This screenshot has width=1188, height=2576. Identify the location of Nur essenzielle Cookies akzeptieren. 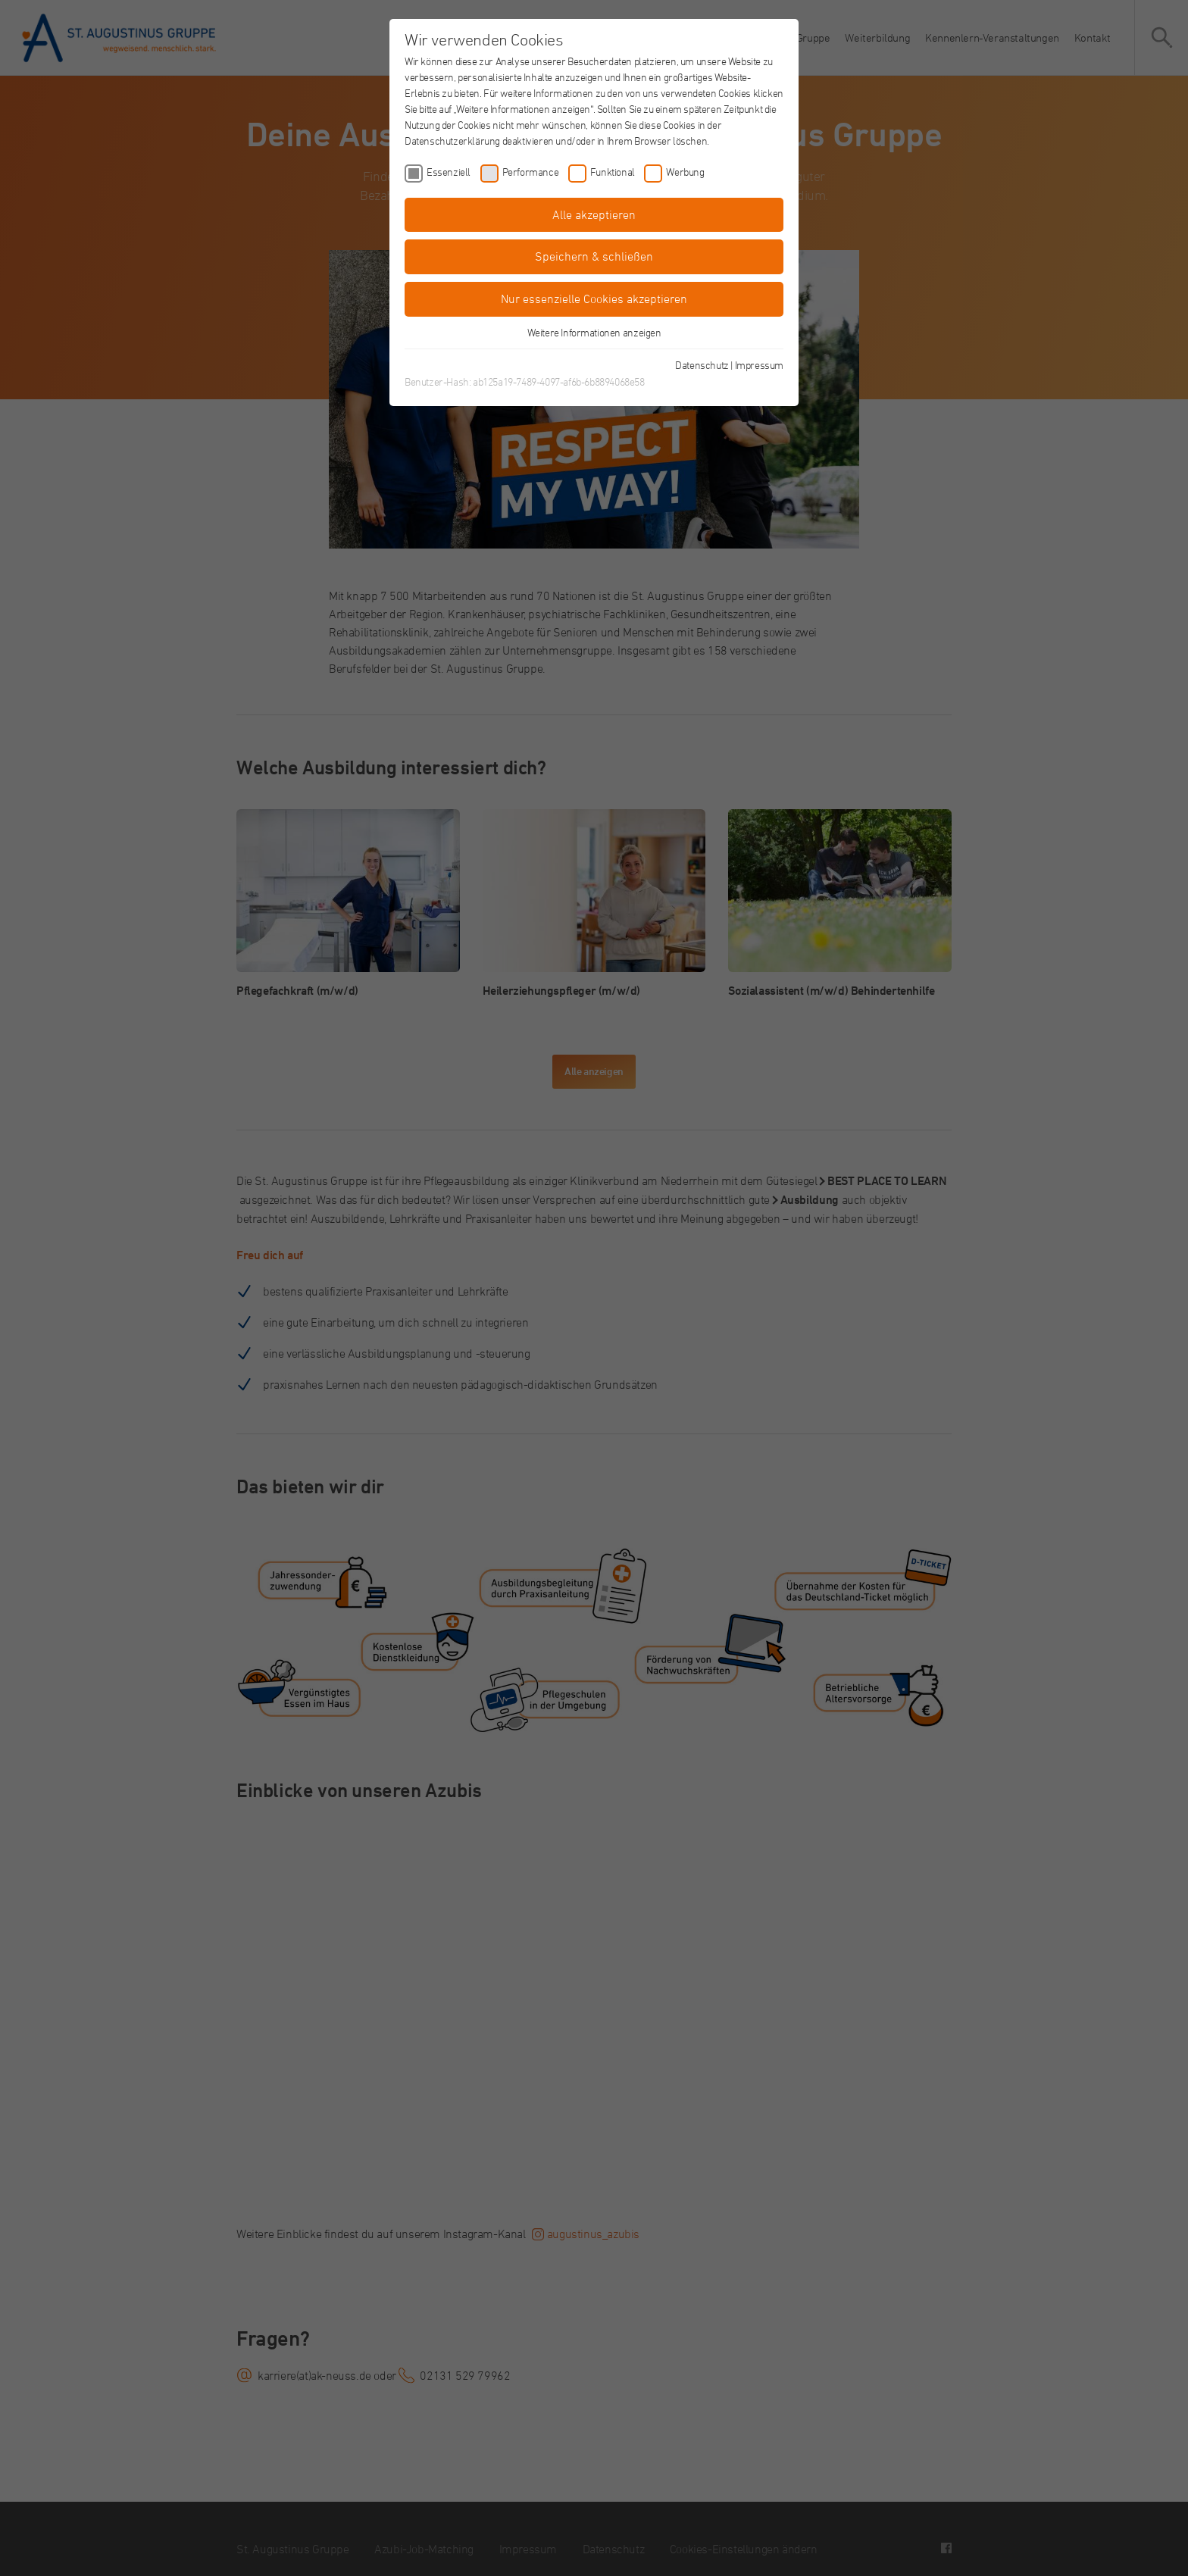
(594, 298).